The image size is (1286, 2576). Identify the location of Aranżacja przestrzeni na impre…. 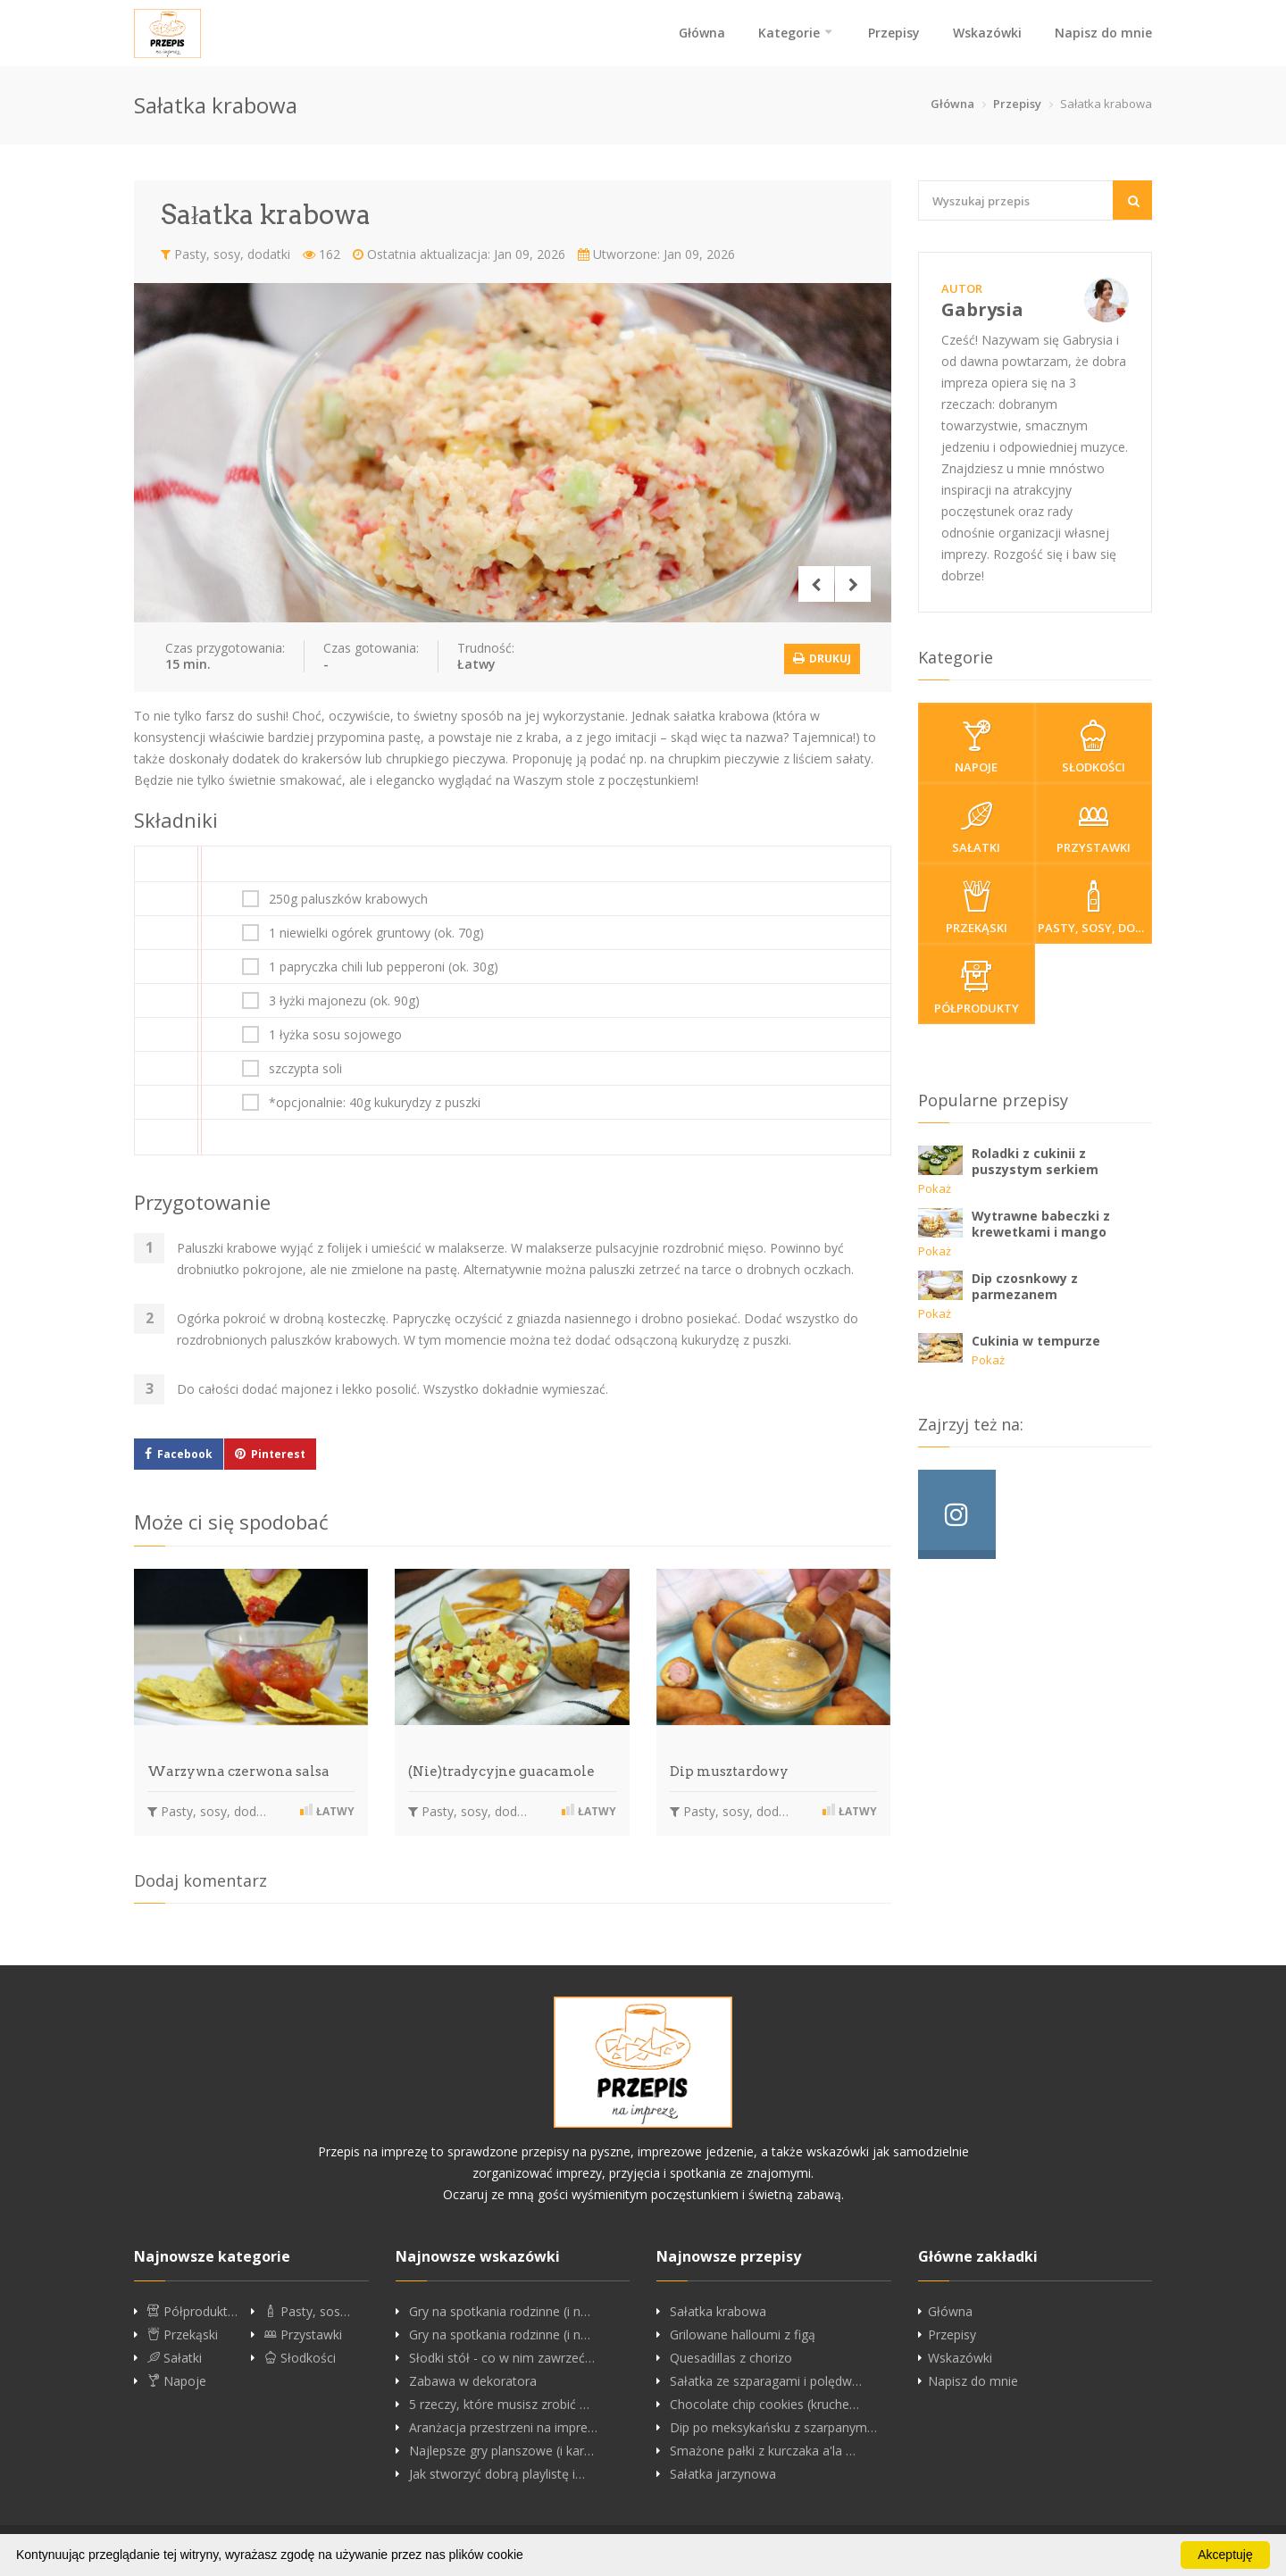
(503, 2425).